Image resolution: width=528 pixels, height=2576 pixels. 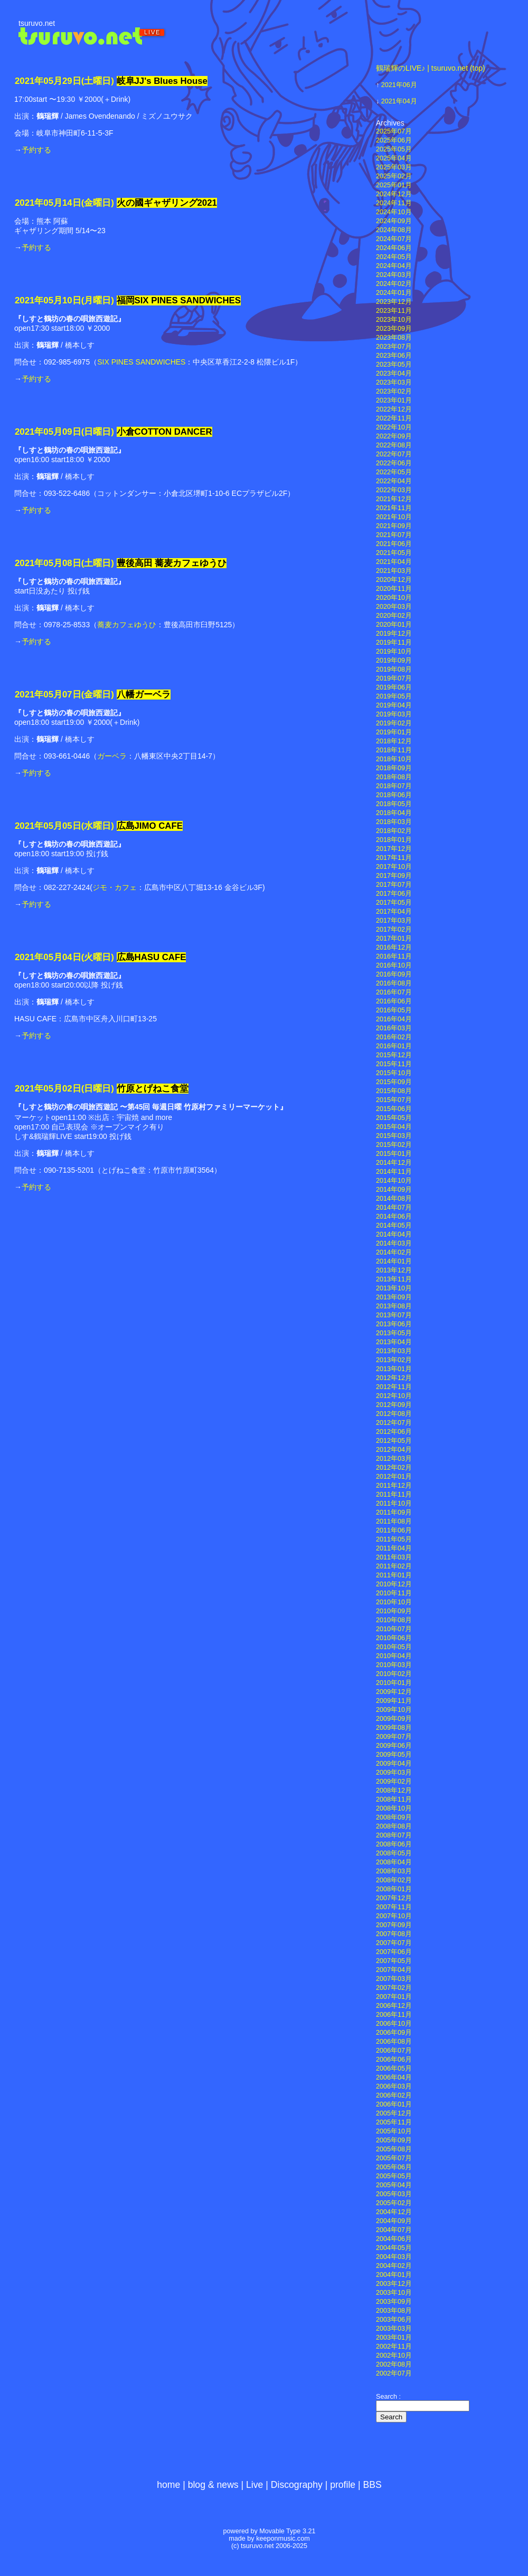 What do you see at coordinates (394, 588) in the screenshot?
I see `2020年11月` at bounding box center [394, 588].